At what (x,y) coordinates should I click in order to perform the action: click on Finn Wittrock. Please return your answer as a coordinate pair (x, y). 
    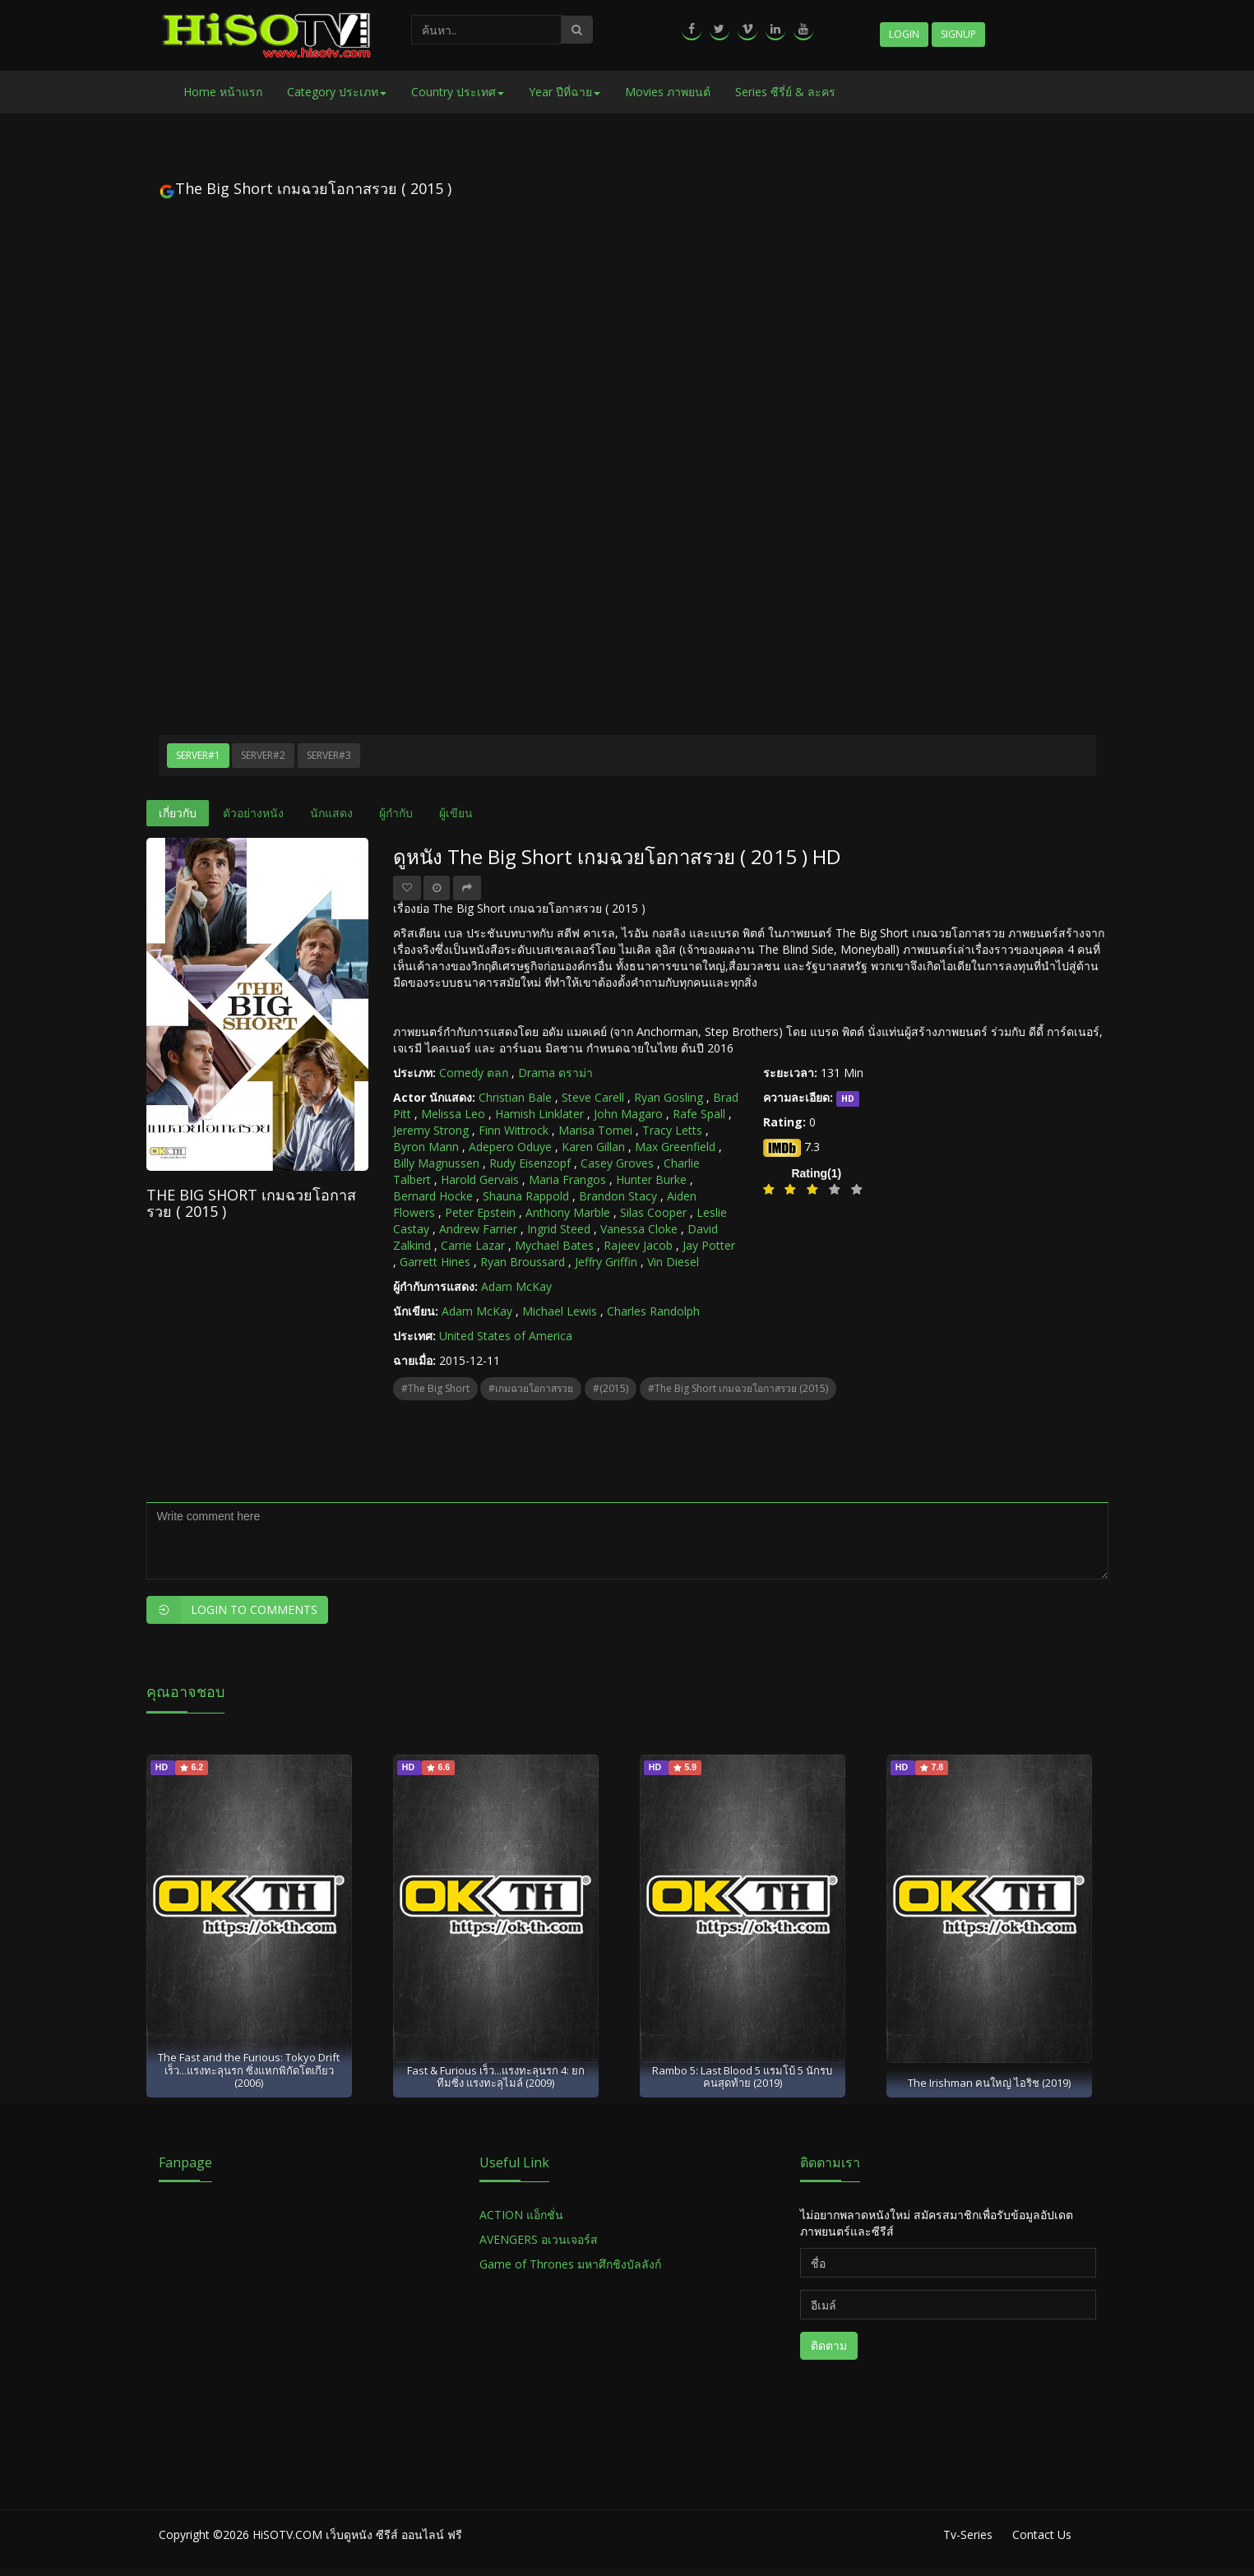
    Looking at the image, I should click on (513, 1130).